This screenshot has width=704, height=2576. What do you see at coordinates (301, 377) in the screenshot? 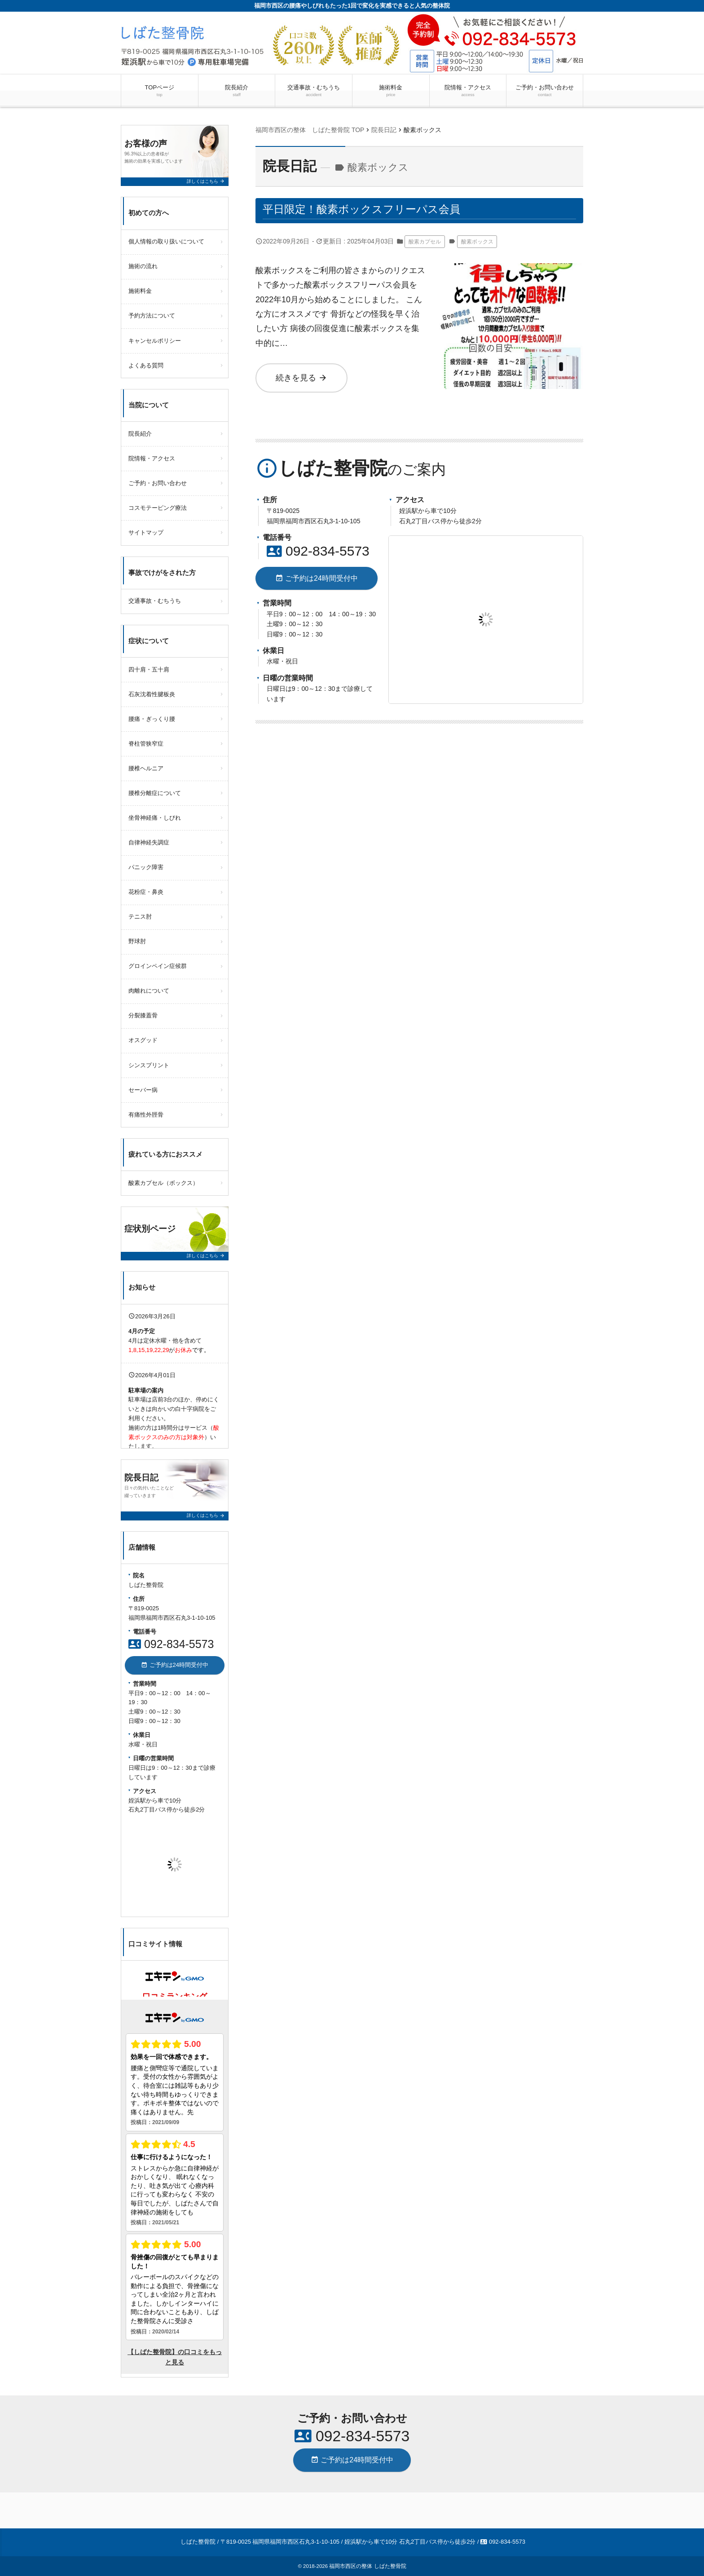
I see `続きを見る` at bounding box center [301, 377].